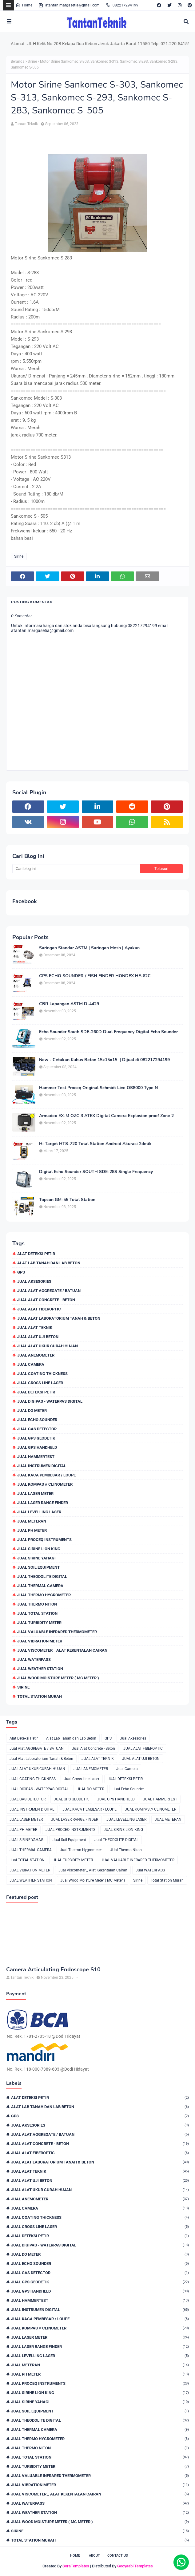 The image size is (195, 2576). Describe the element at coordinates (49, 1401) in the screenshot. I see `JUAL DIGIPAS - WATERPAS DIGITAL` at that location.